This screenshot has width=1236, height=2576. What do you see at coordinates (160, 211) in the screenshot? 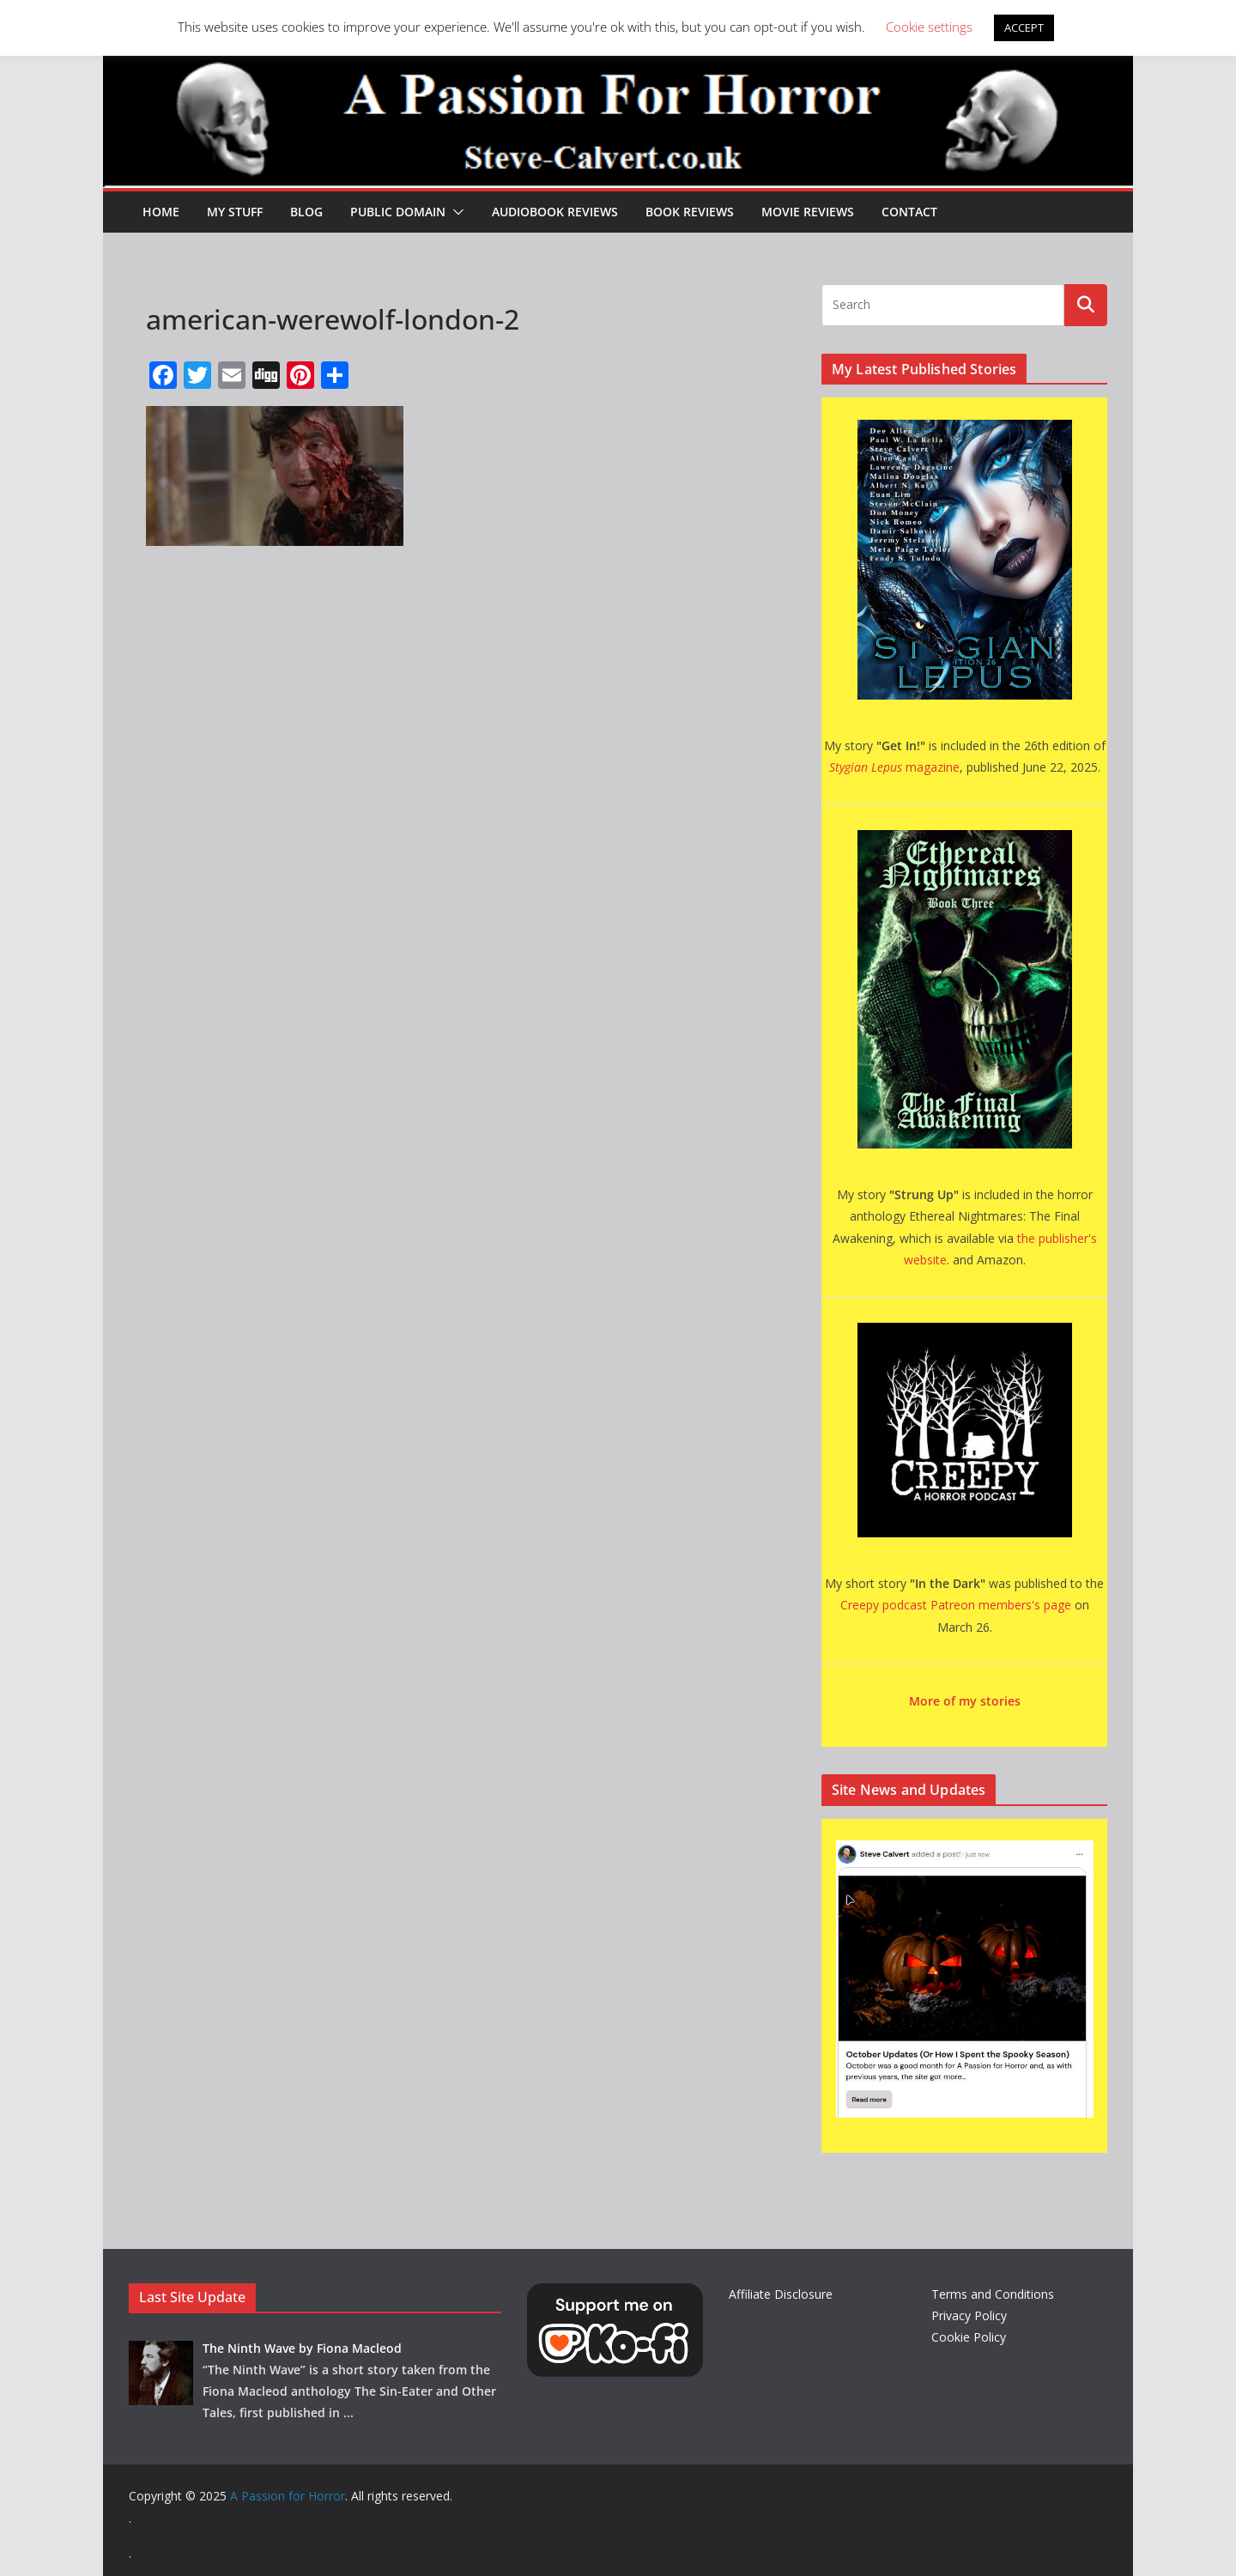
I see `HOME` at bounding box center [160, 211].